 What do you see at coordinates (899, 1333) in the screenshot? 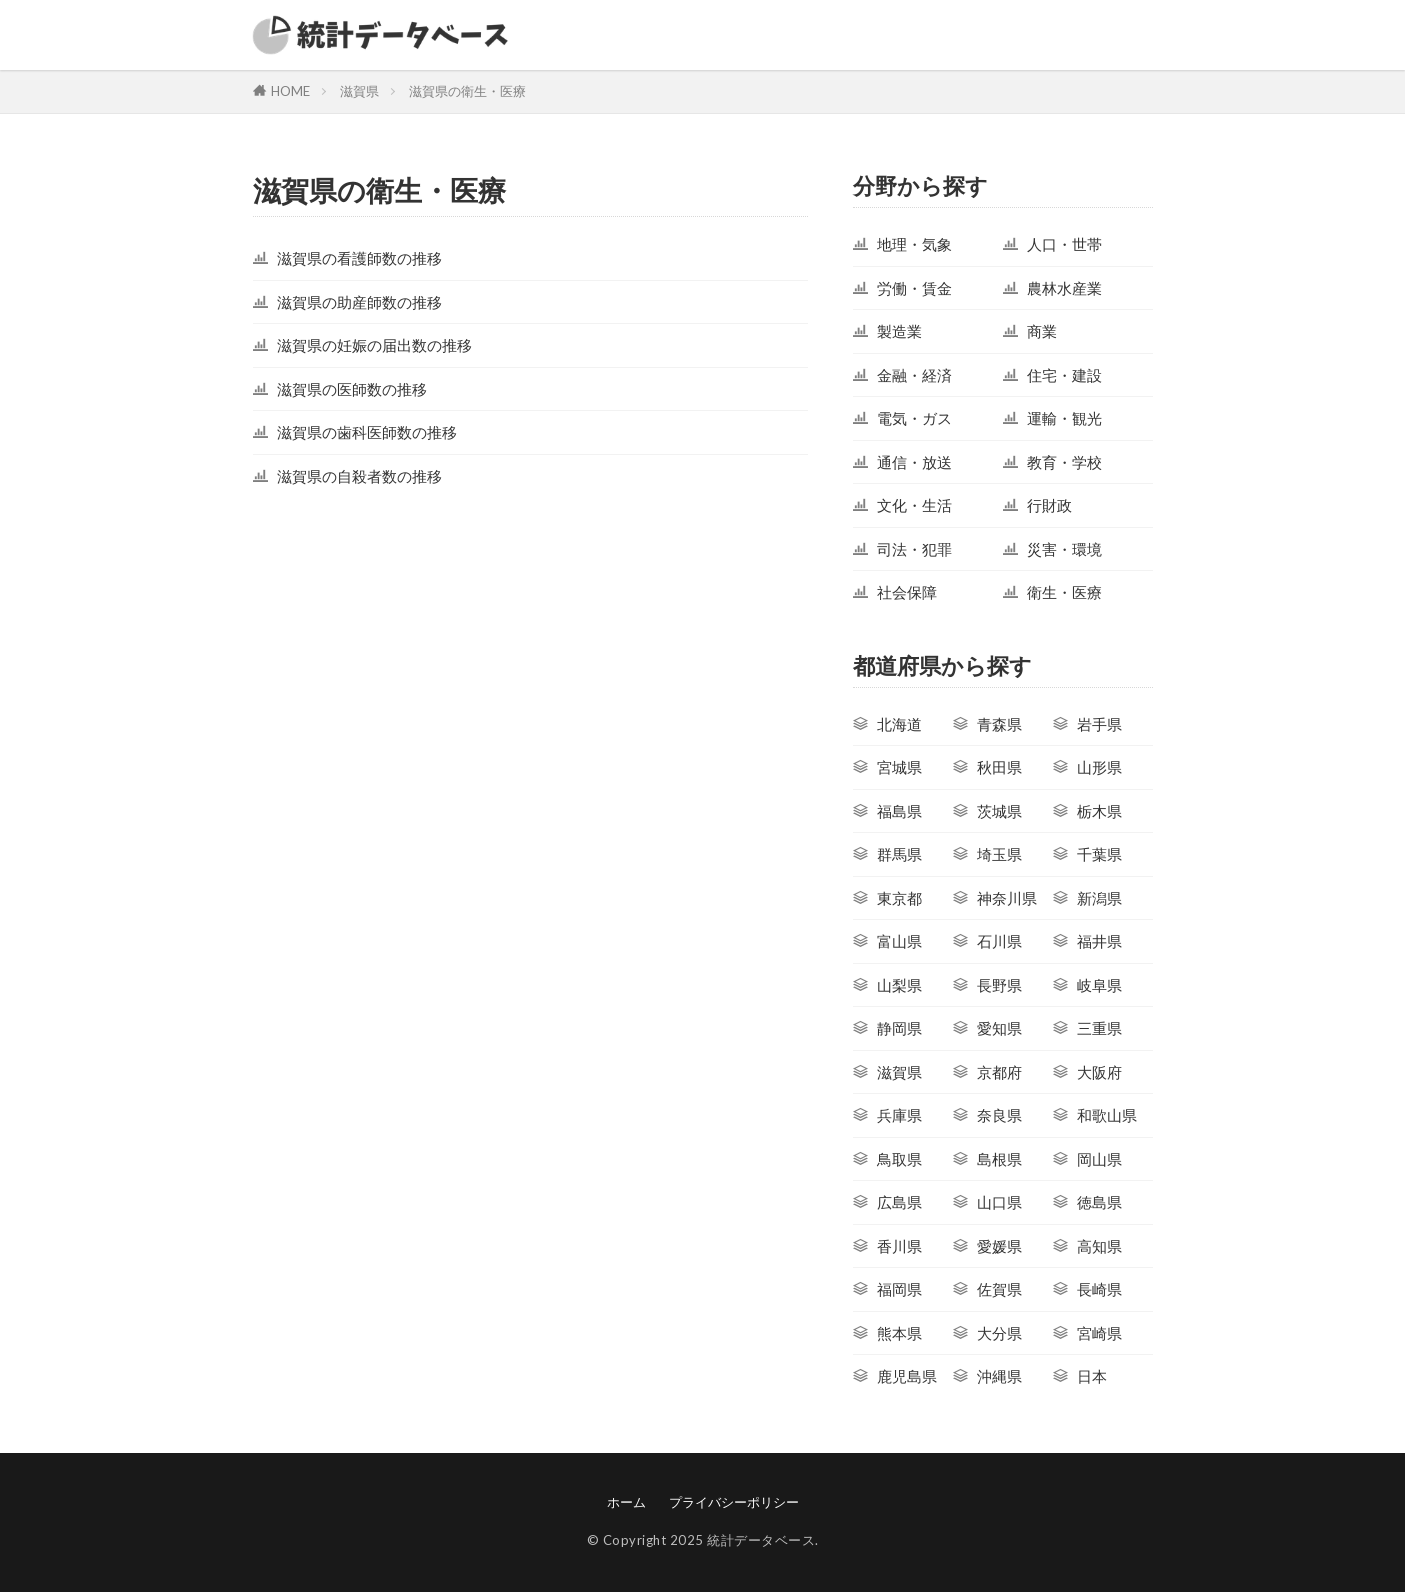
I see `熊本県` at bounding box center [899, 1333].